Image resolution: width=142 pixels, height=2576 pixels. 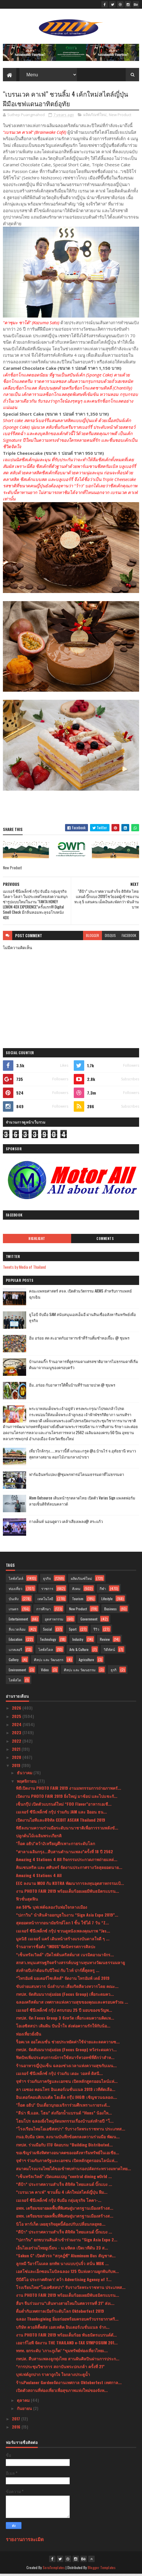 What do you see at coordinates (62, 2352) in the screenshot?
I see `ททท. ยกระดับ ‘เกาะภูเก็ต’ “ขุมทรัพย์ท่องเที่ยวไทยเ...` at bounding box center [62, 2352].